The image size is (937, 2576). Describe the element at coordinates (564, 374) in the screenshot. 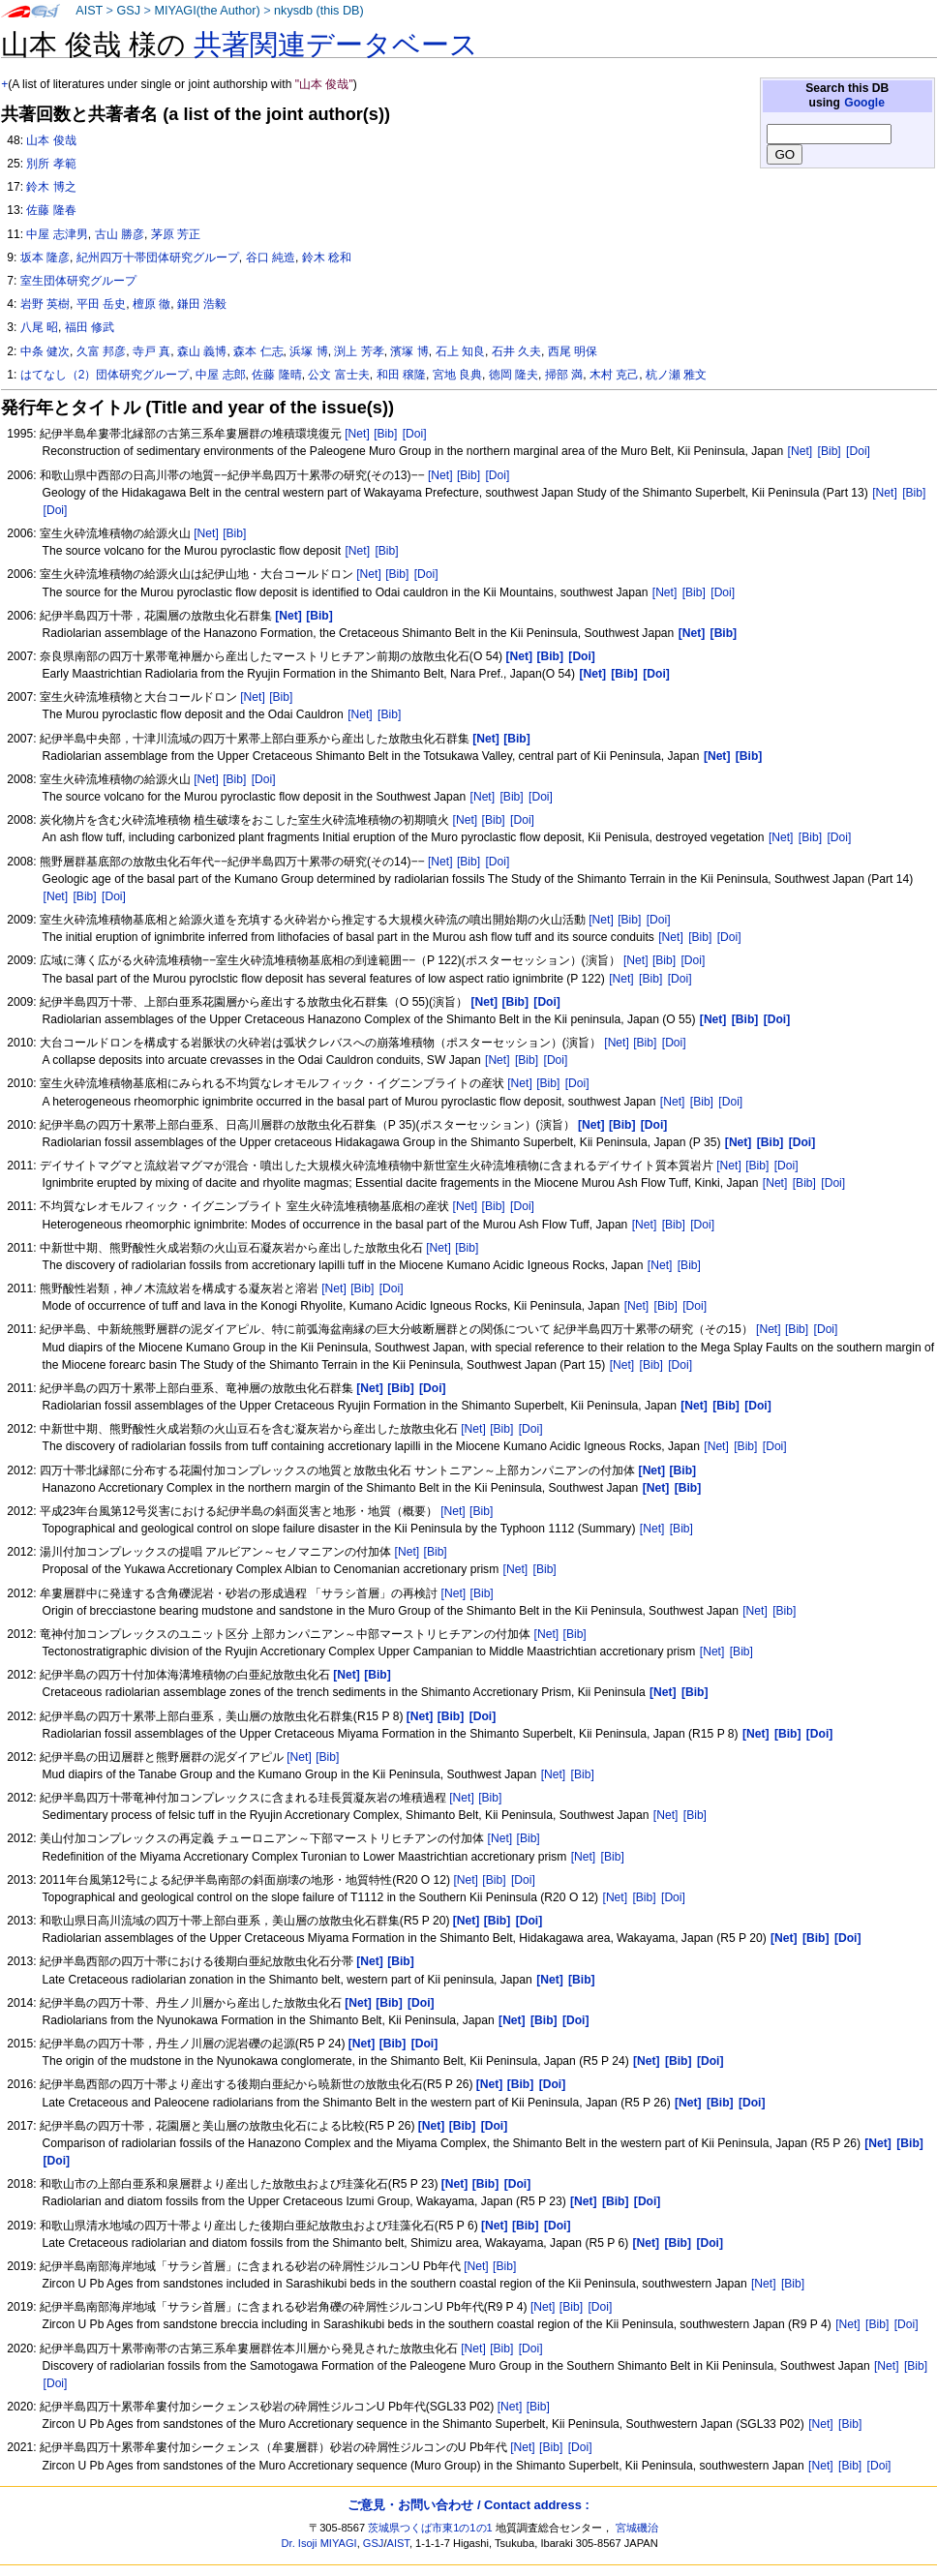

I see `掃部 満` at that location.